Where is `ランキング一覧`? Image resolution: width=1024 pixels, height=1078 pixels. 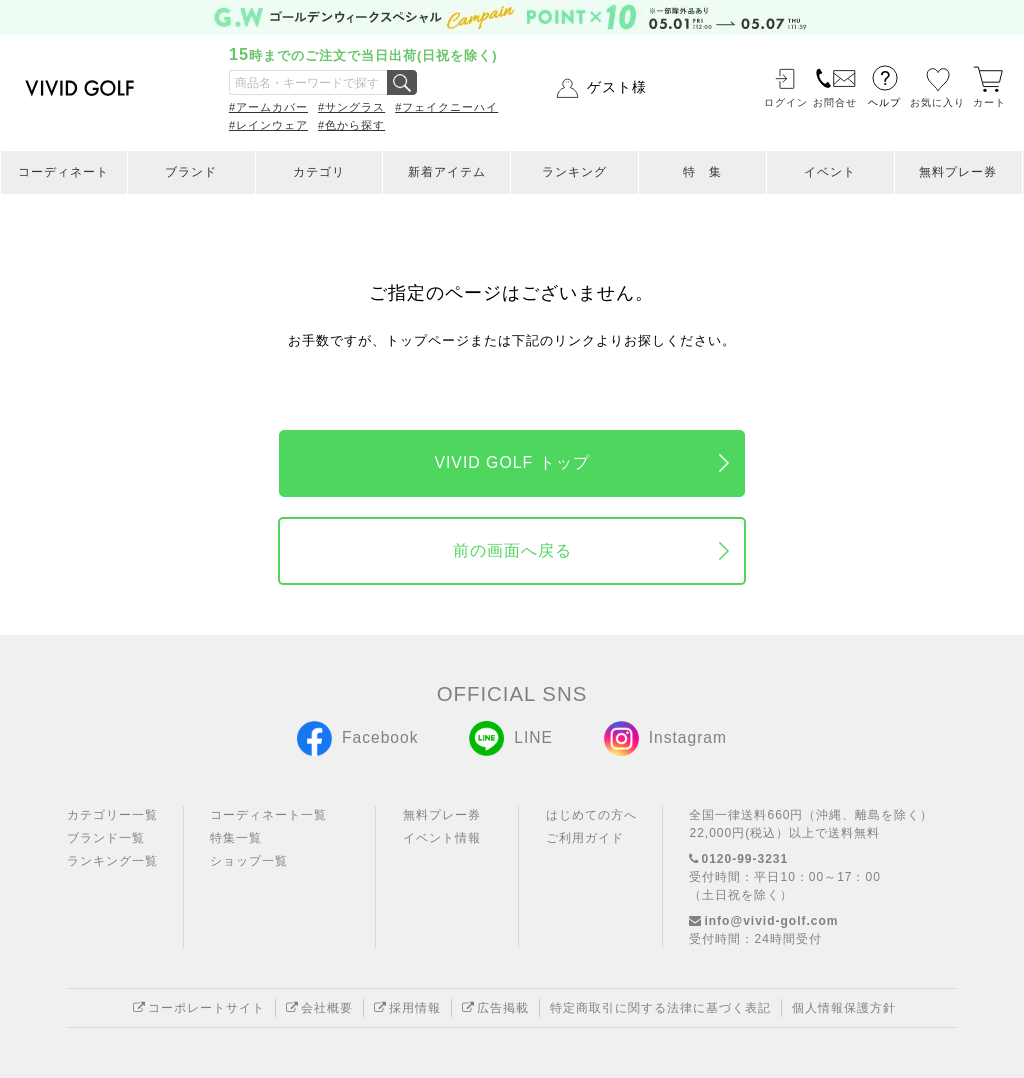
ランキング一覧 is located at coordinates (112, 861).